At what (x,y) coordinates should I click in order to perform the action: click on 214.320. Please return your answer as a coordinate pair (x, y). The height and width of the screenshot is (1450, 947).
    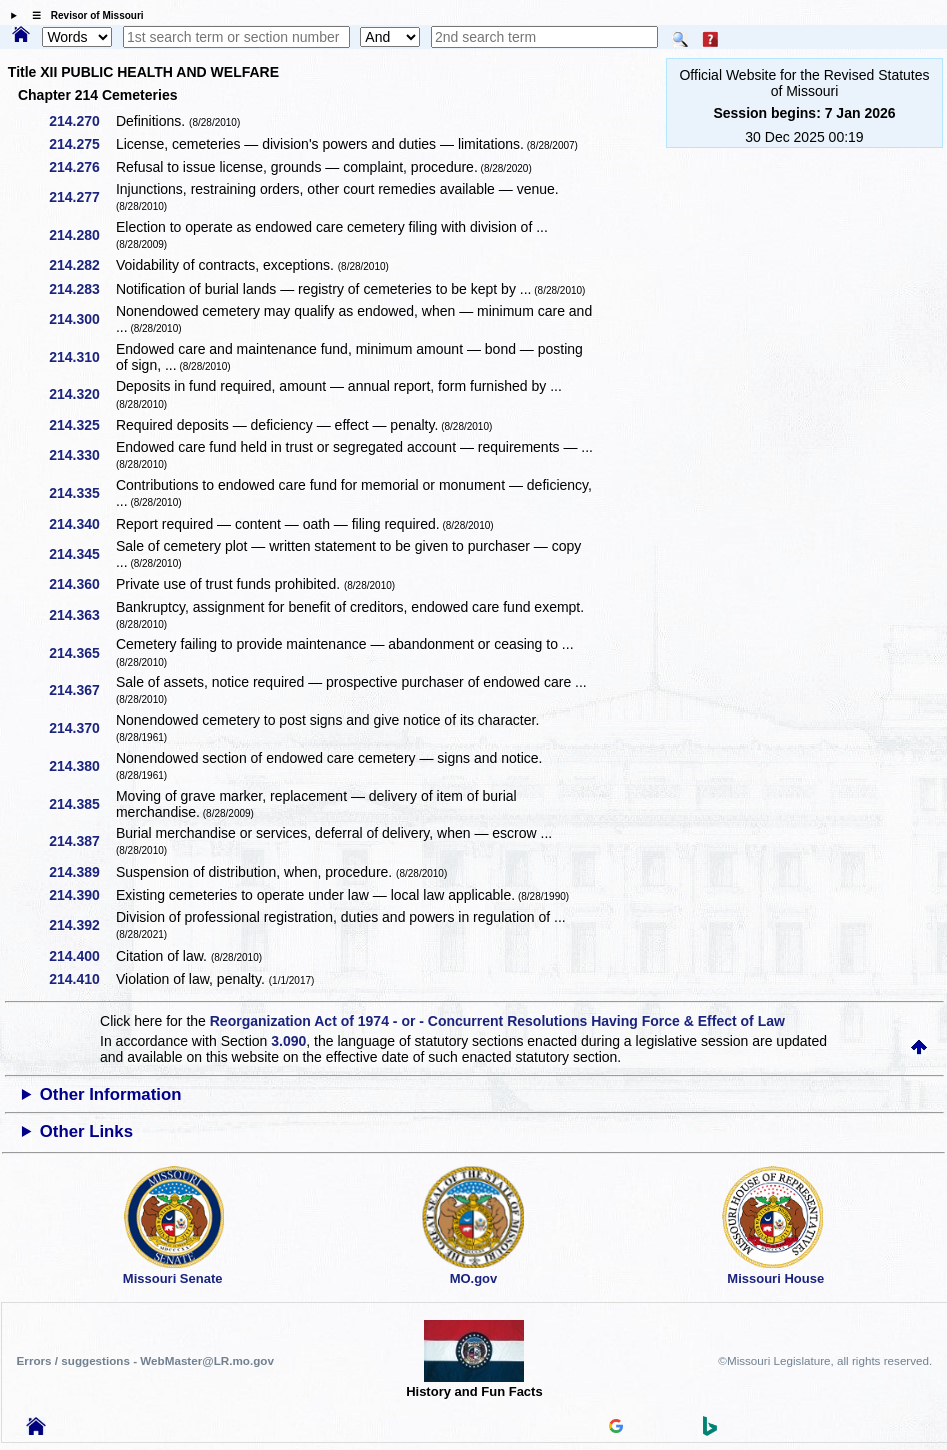
    Looking at the image, I should click on (81, 394).